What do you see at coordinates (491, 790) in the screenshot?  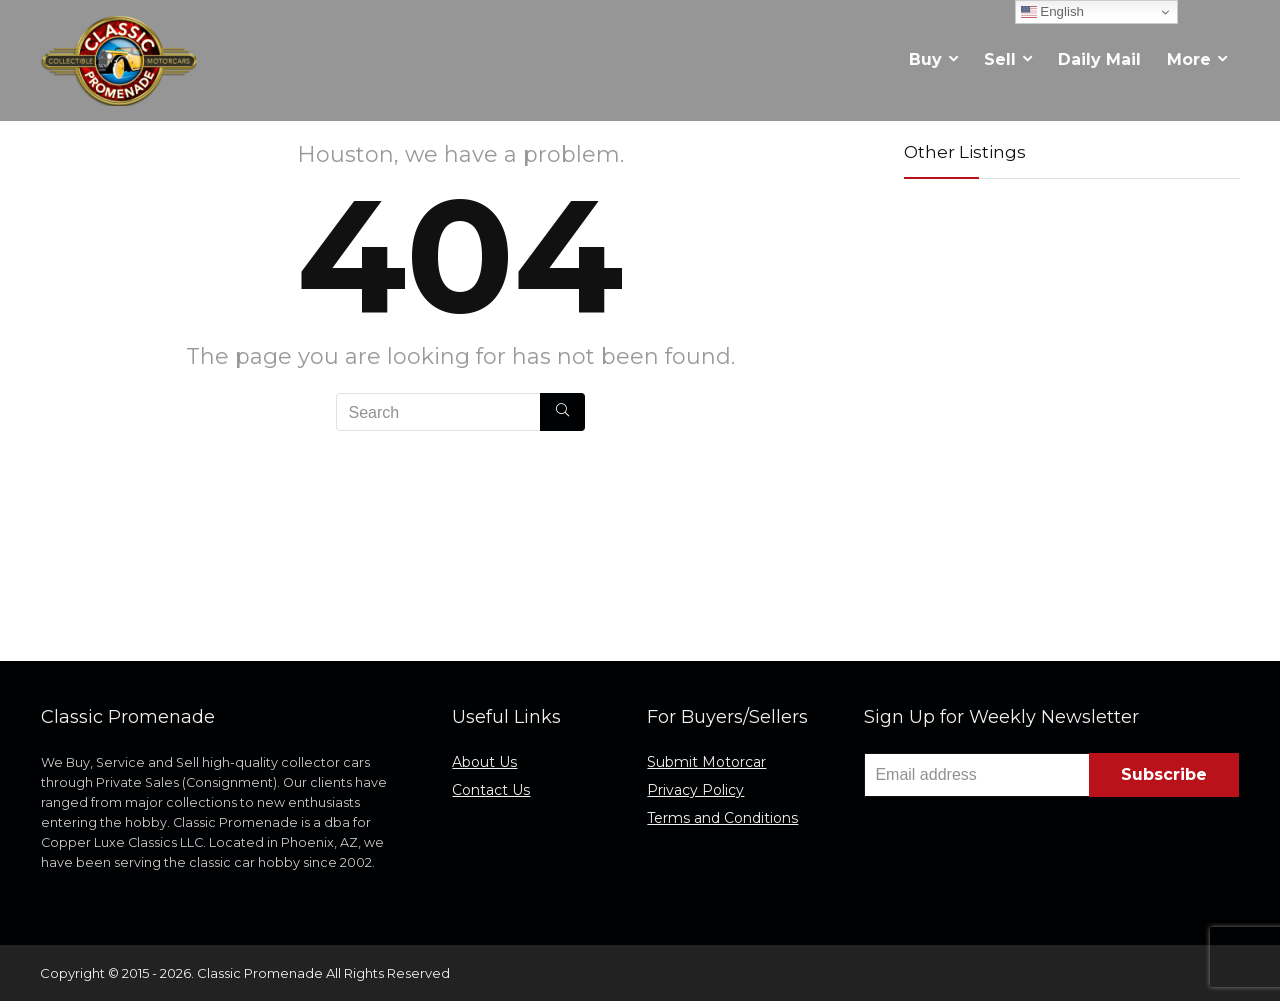 I see `Contact Us` at bounding box center [491, 790].